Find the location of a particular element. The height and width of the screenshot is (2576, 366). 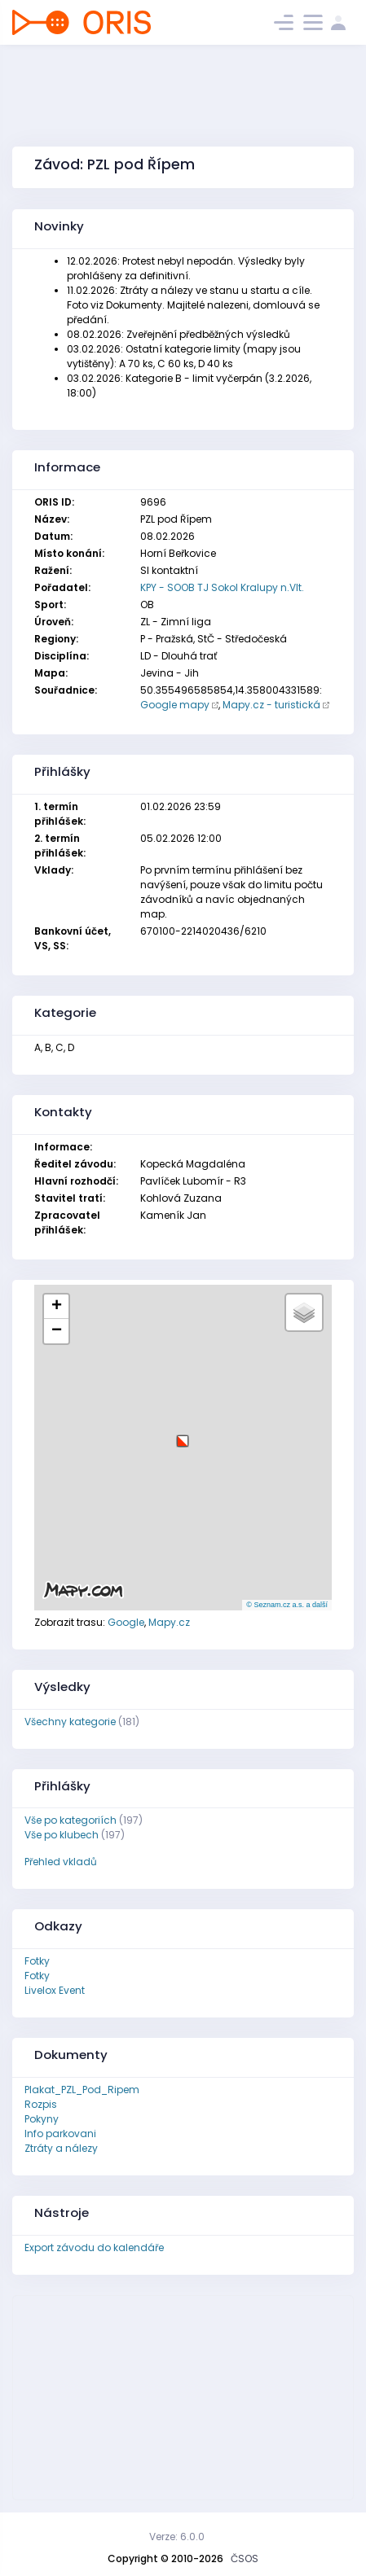

Ztráty a nálezy is located at coordinates (61, 2148).